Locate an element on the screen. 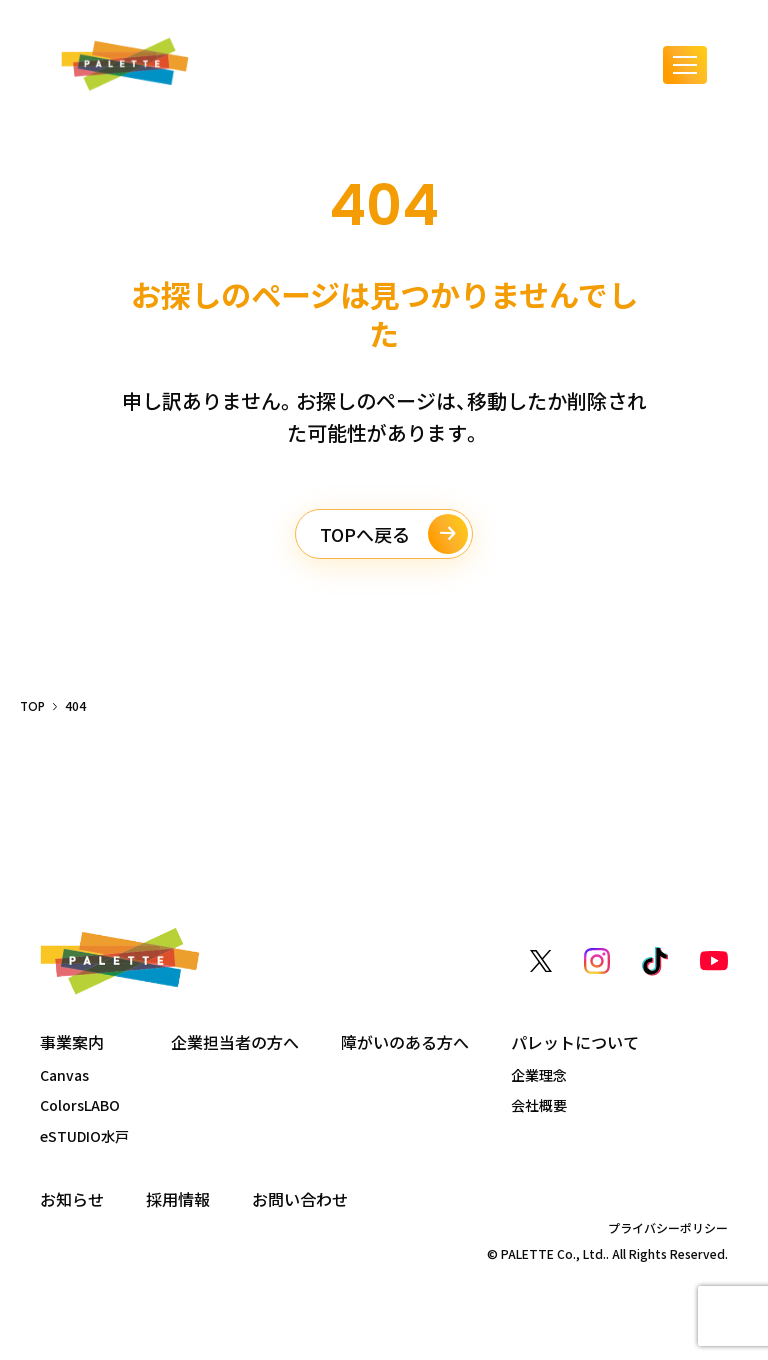 Image resolution: width=768 pixels, height=1360 pixels. プライバシーポリシー is located at coordinates (668, 1228).